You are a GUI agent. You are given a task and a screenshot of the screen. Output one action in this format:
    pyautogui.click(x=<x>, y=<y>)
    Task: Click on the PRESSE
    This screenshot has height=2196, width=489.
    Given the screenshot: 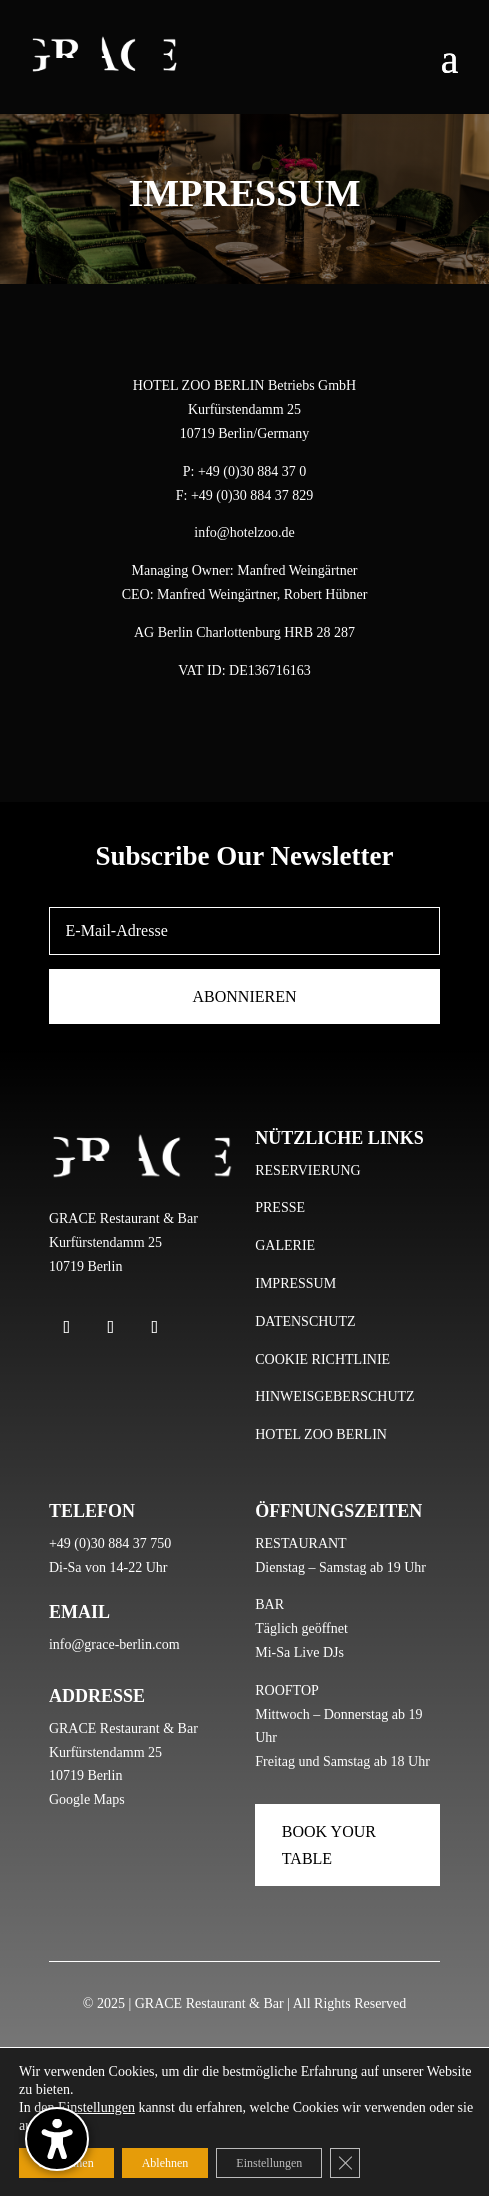 What is the action you would take?
    pyautogui.click(x=280, y=1207)
    